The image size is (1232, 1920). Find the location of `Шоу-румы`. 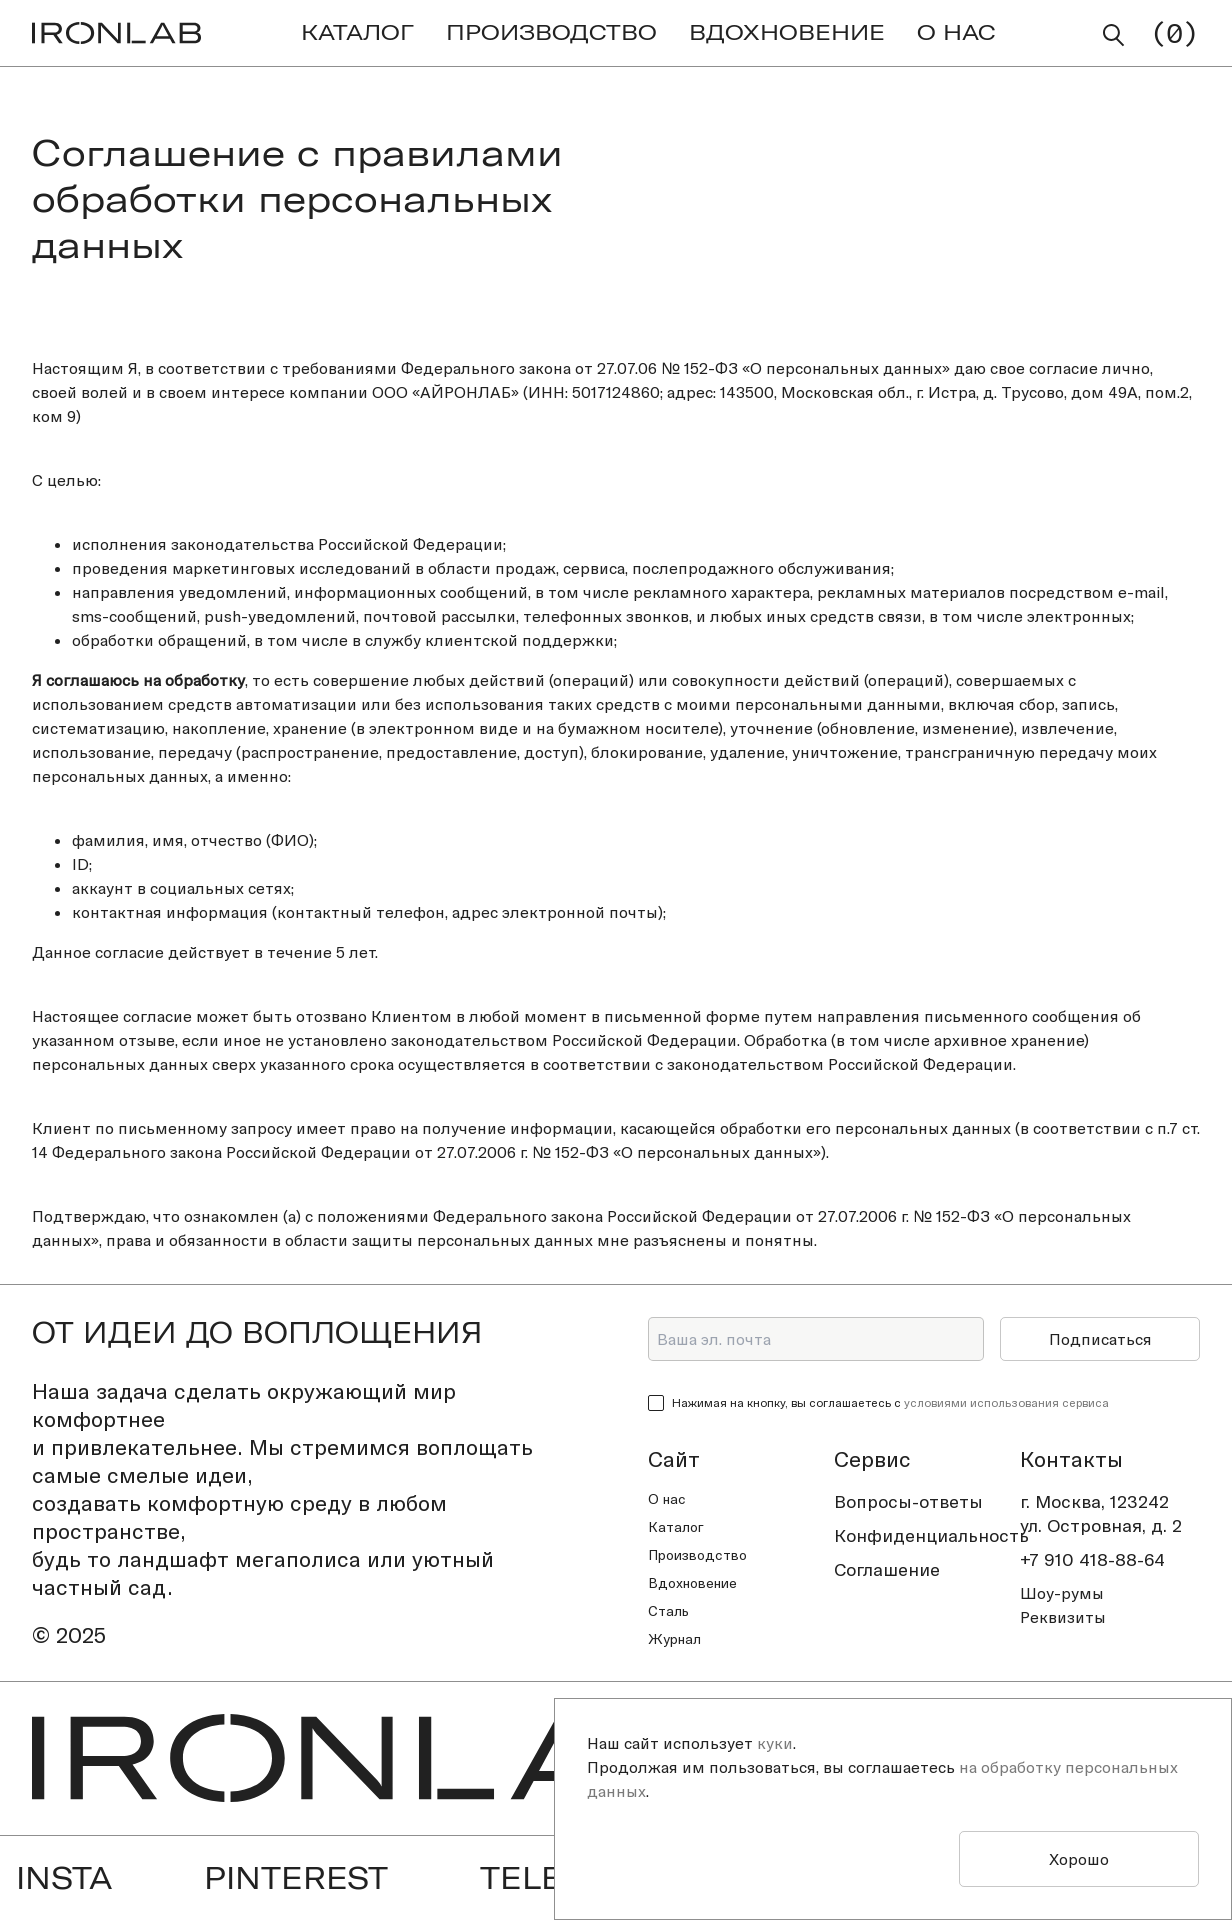

Шоу-румы is located at coordinates (1062, 1593).